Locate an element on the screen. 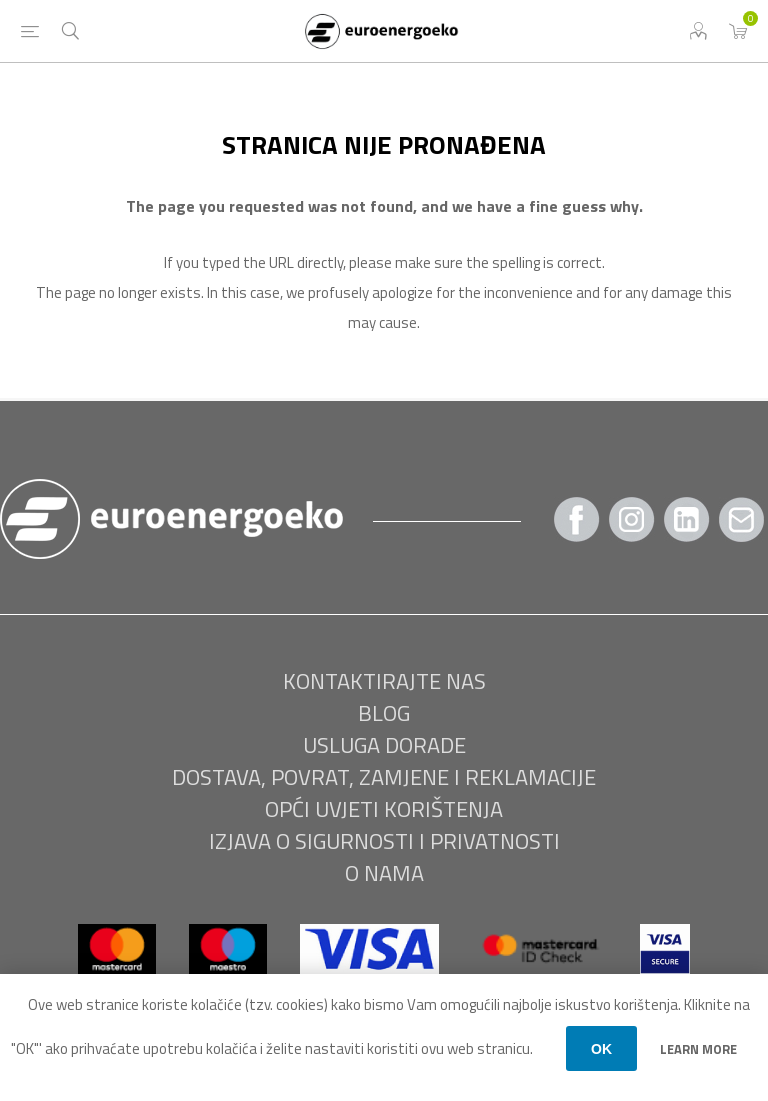  USLUGA DORADE is located at coordinates (384, 745).